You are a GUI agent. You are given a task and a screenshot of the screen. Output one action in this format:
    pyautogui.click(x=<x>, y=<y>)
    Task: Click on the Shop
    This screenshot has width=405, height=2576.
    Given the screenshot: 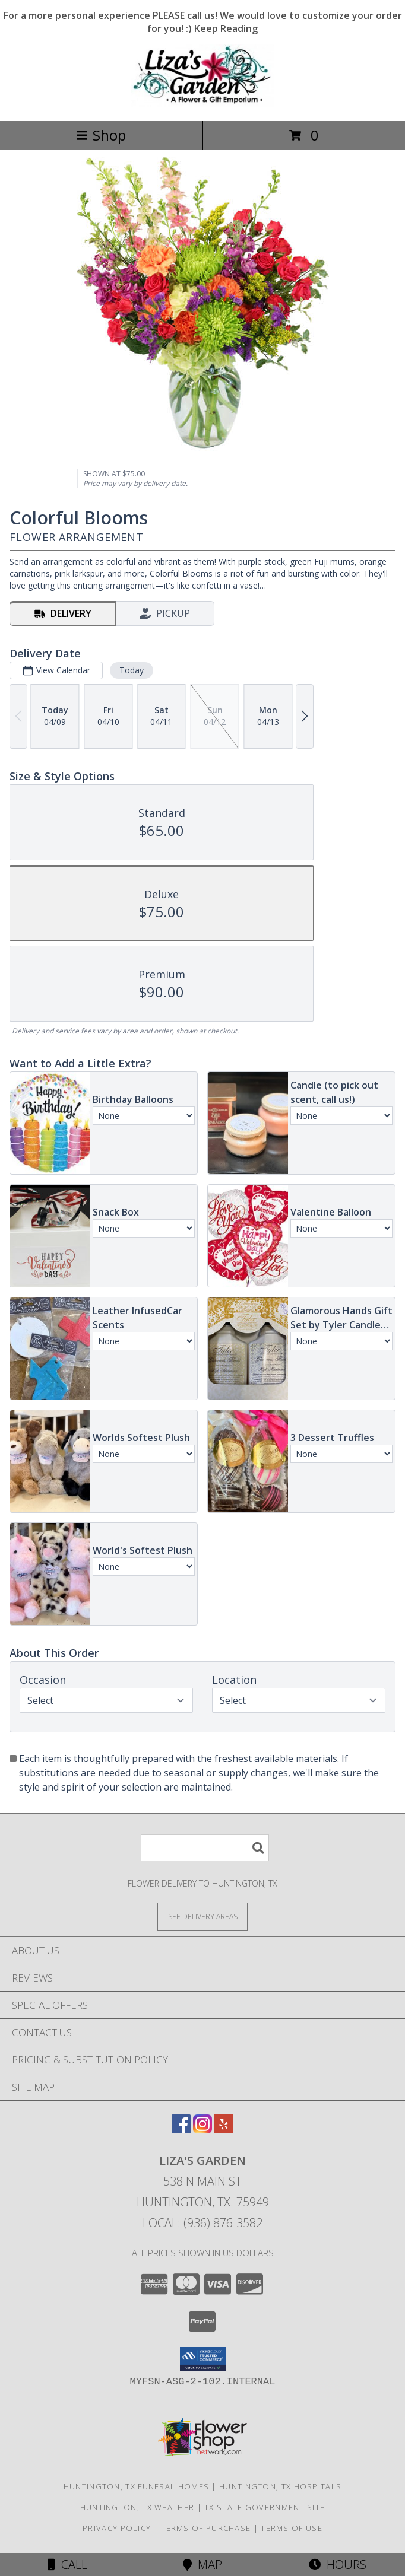 What is the action you would take?
    pyautogui.click(x=101, y=135)
    